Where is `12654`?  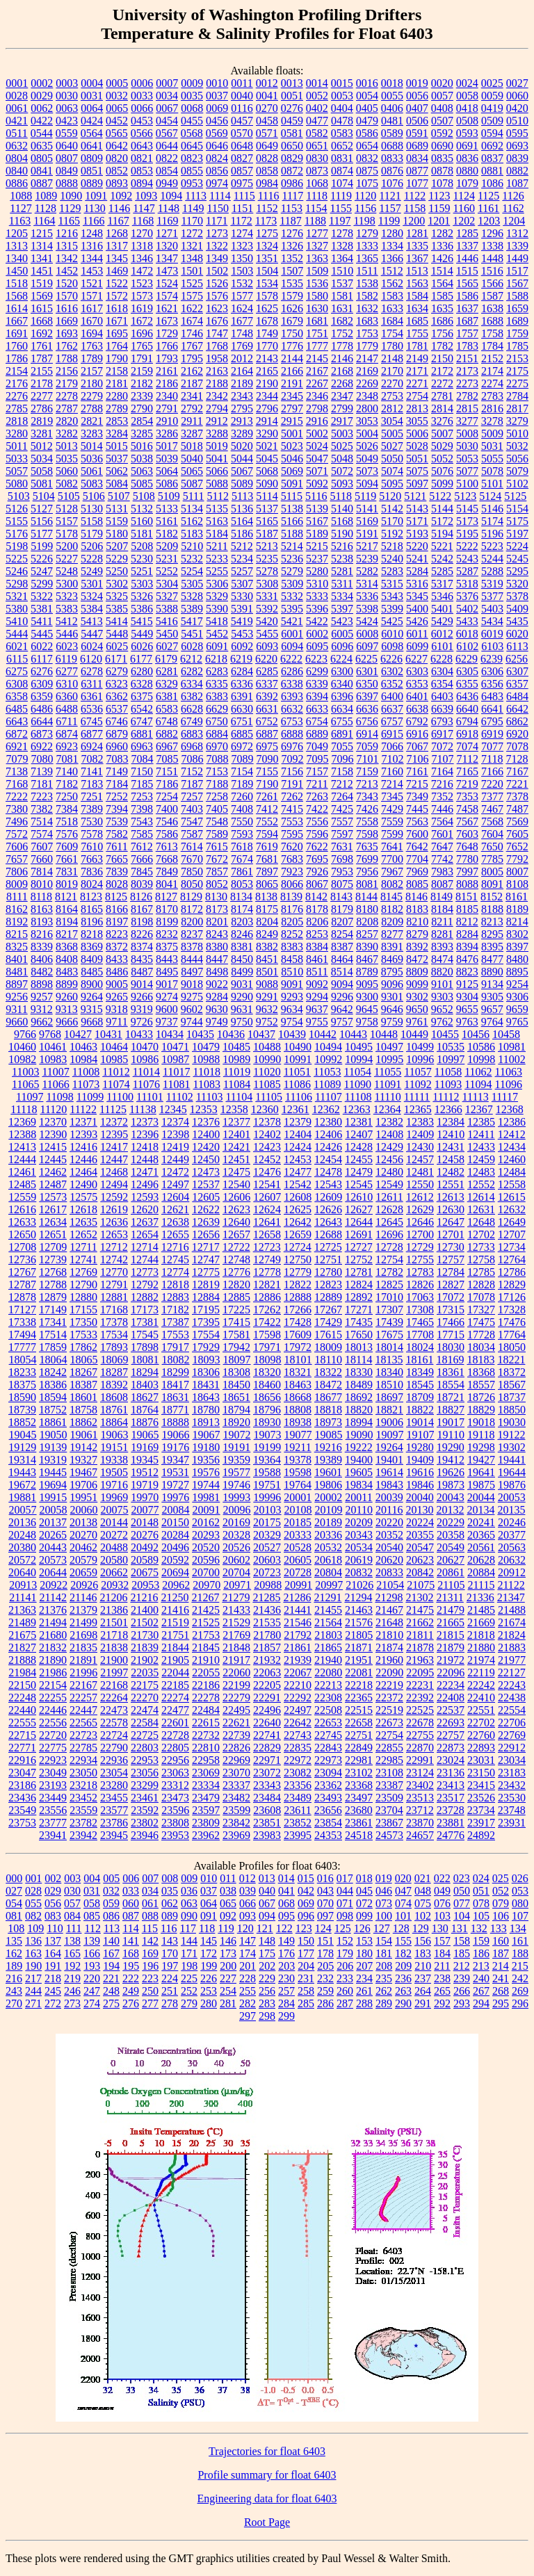
12654 is located at coordinates (145, 1234).